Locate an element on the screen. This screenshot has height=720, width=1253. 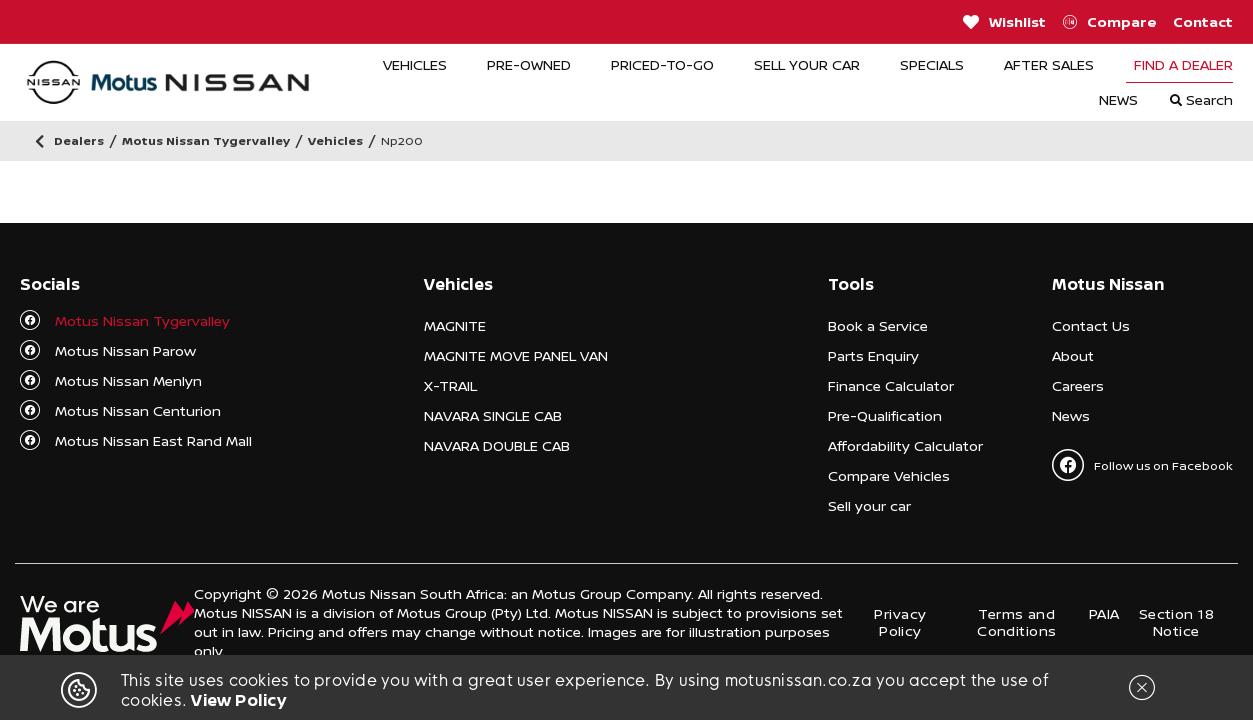
MAGNITE MOVE PANEL VAN is located at coordinates (516, 355).